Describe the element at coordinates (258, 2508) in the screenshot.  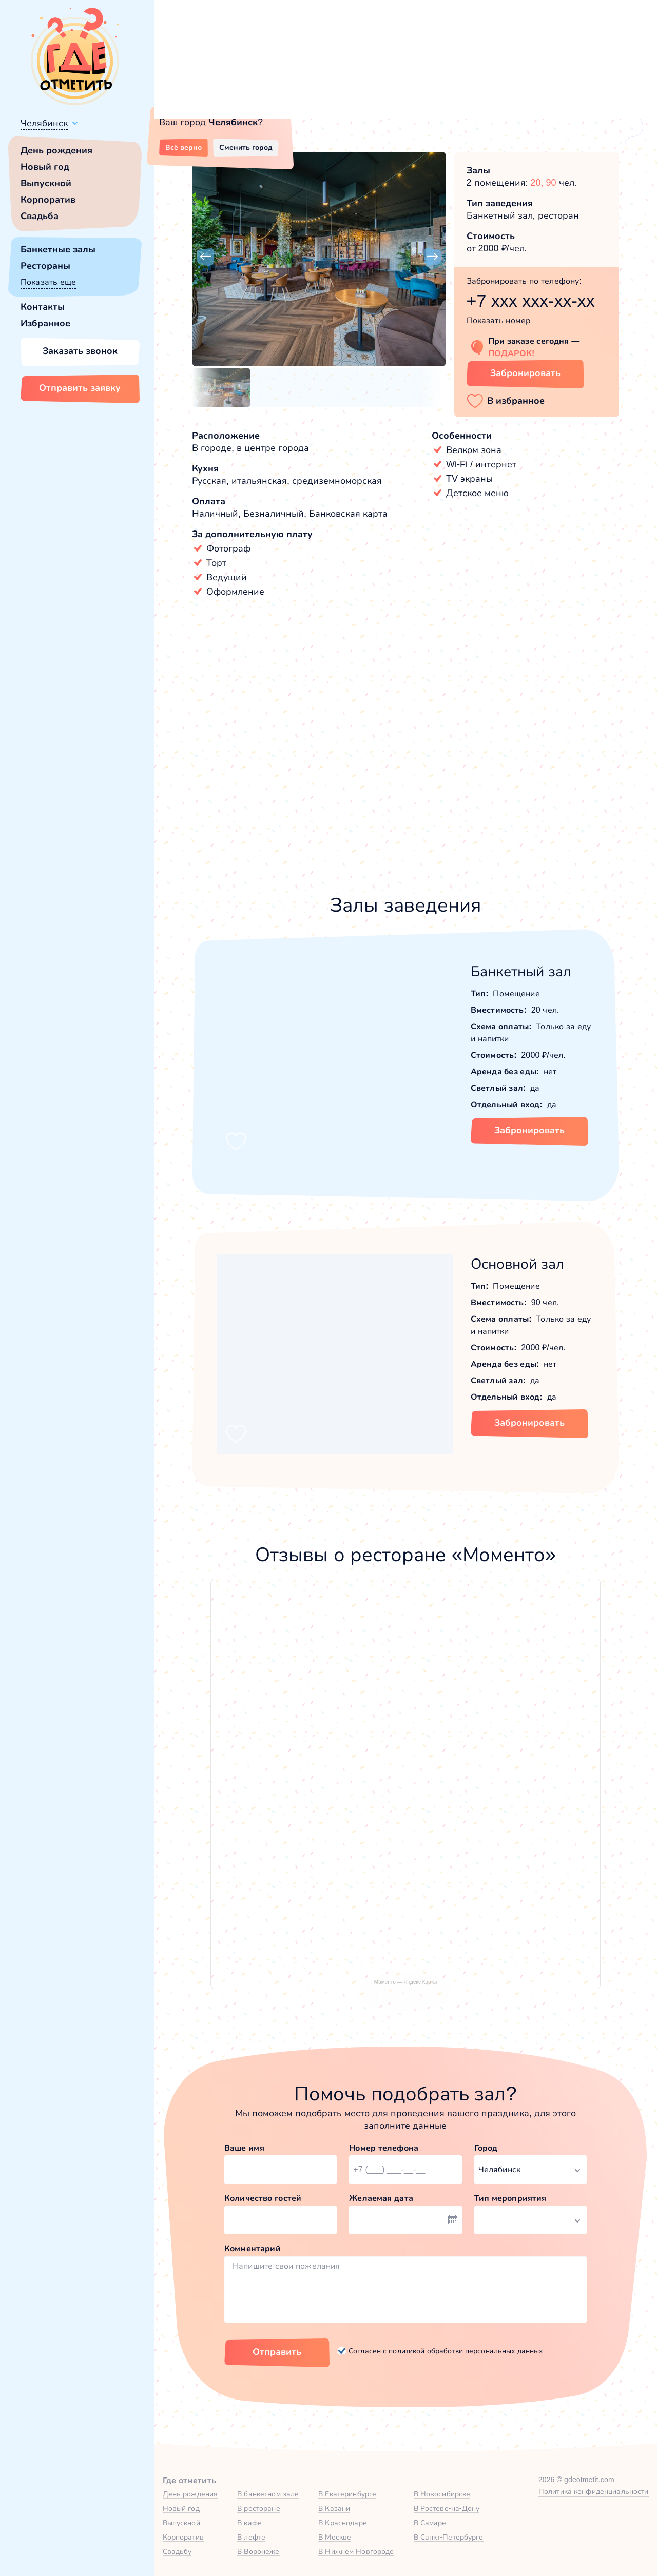
I see `В ресторане` at that location.